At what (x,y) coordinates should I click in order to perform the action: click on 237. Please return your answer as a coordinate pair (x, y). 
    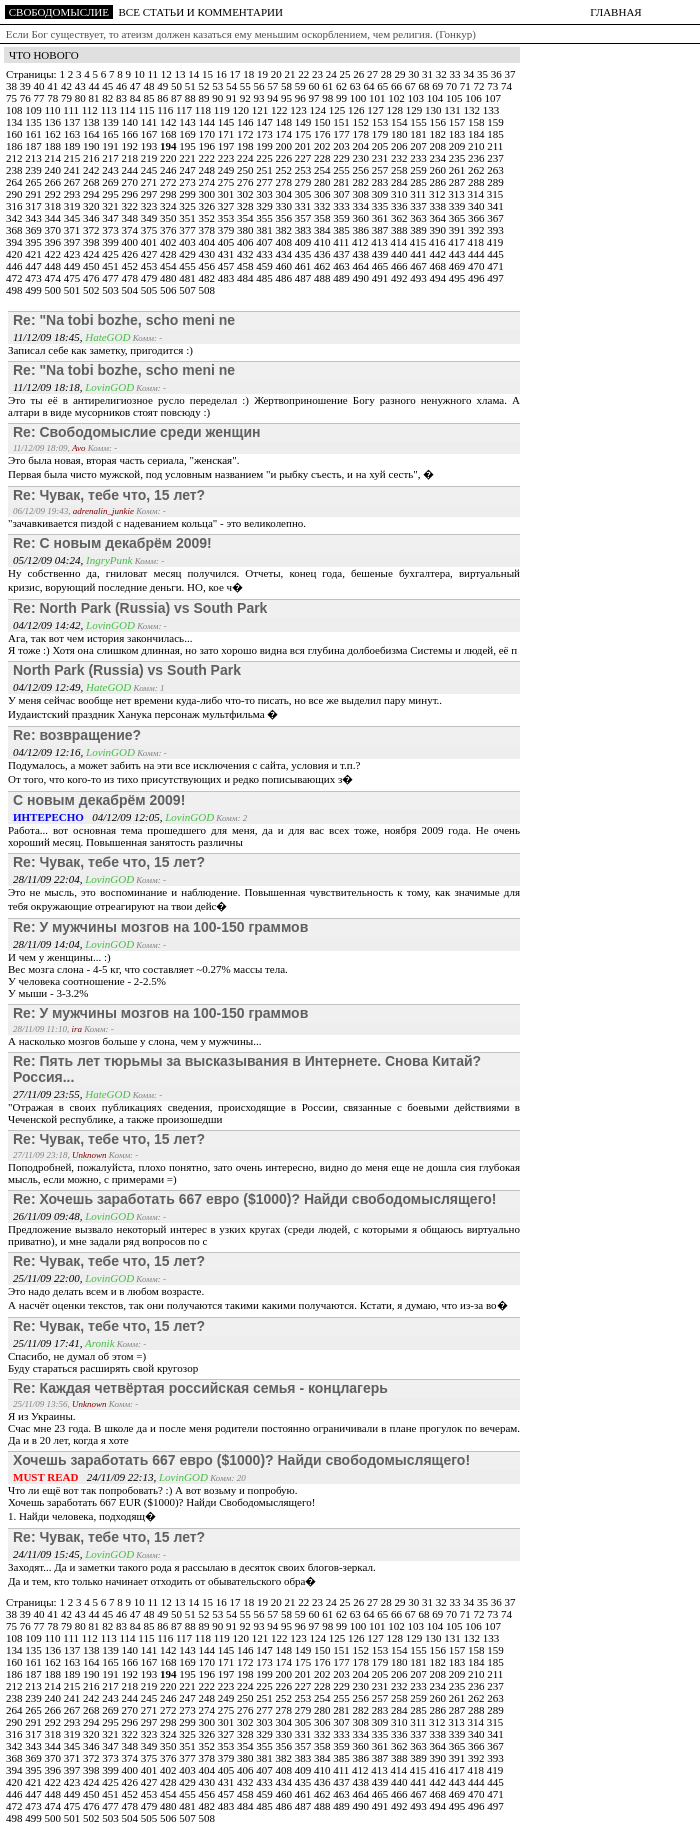
    Looking at the image, I should click on (495, 158).